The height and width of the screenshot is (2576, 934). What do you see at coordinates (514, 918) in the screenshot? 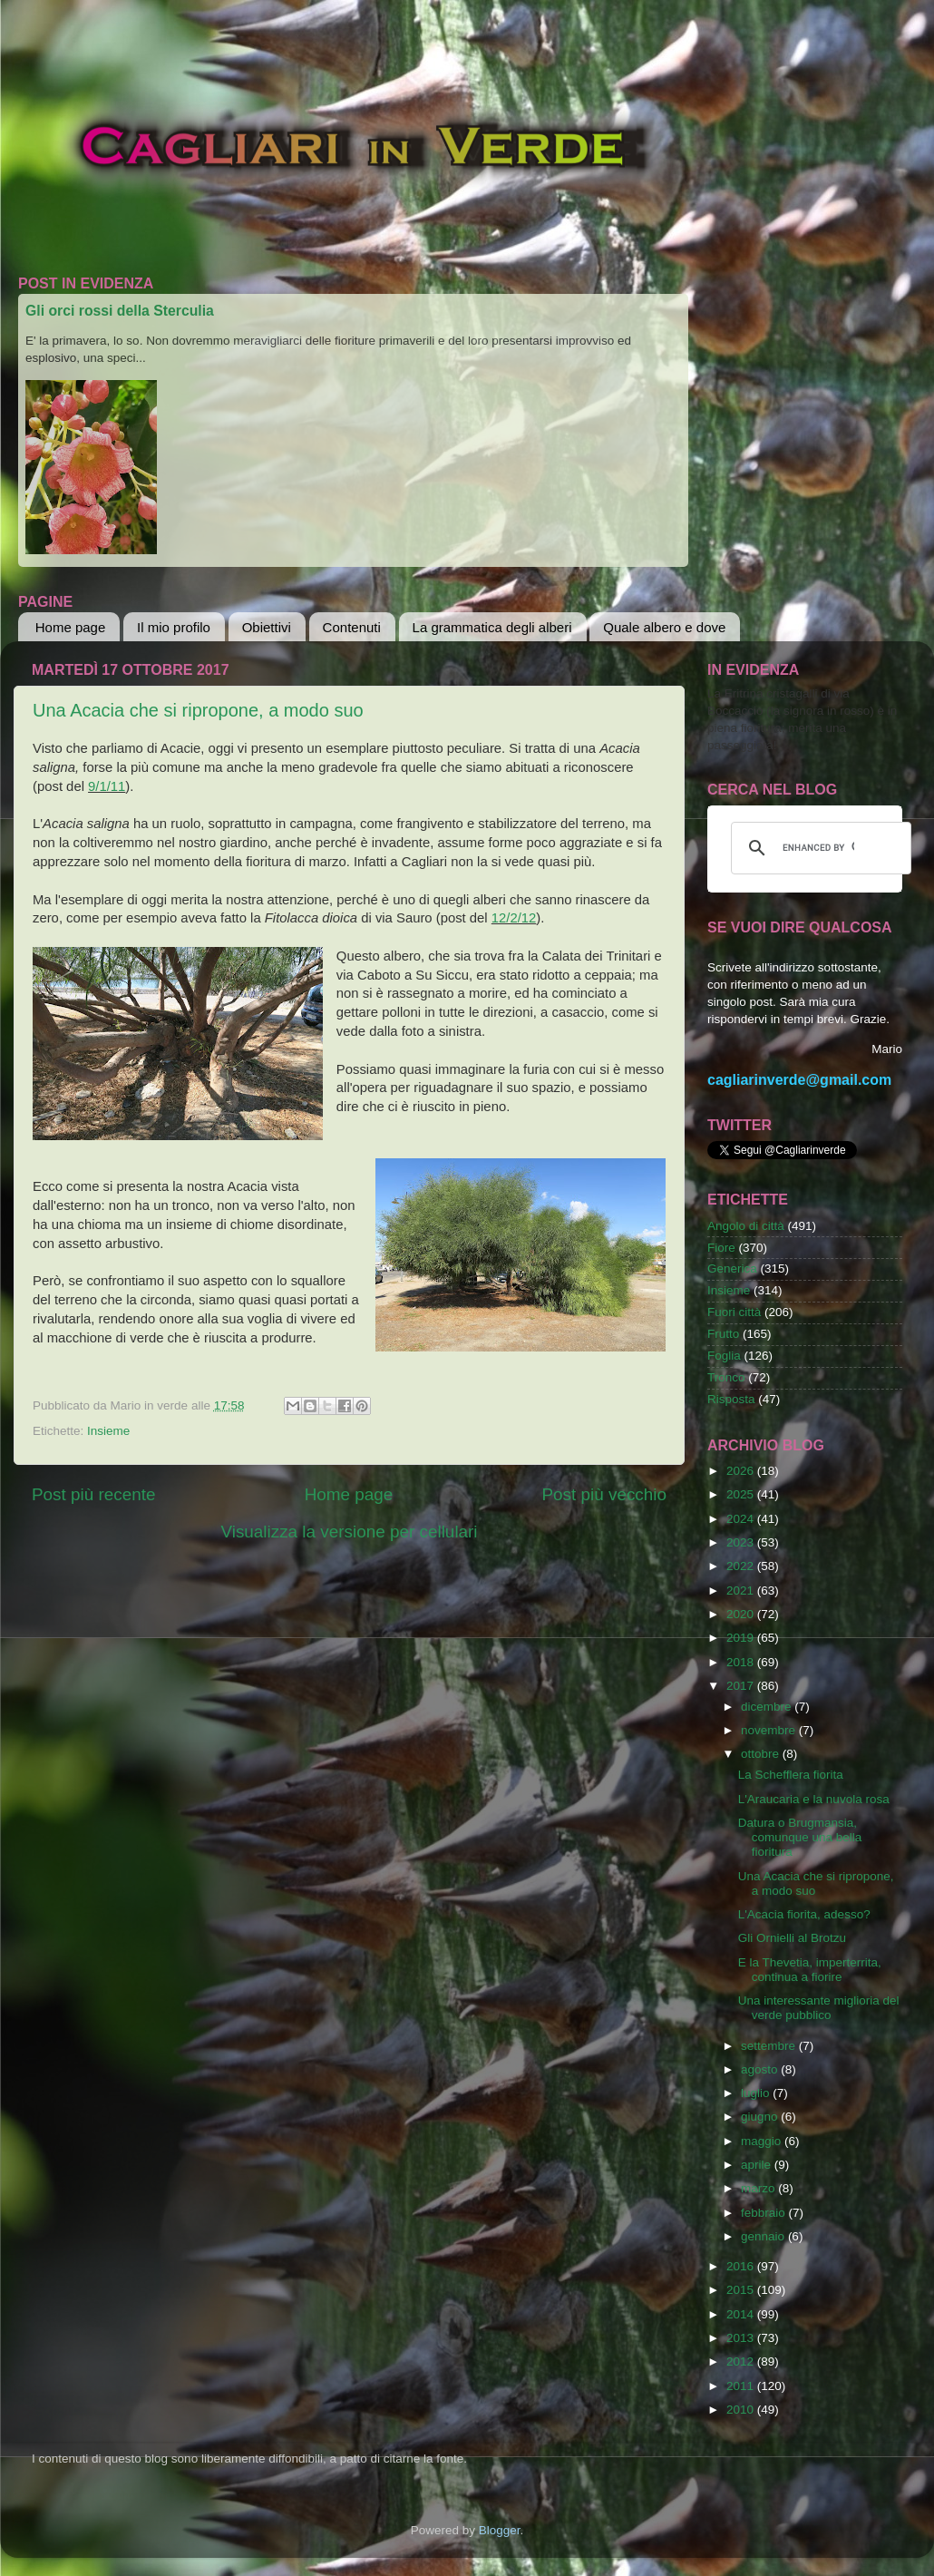
I see `12/2/12` at bounding box center [514, 918].